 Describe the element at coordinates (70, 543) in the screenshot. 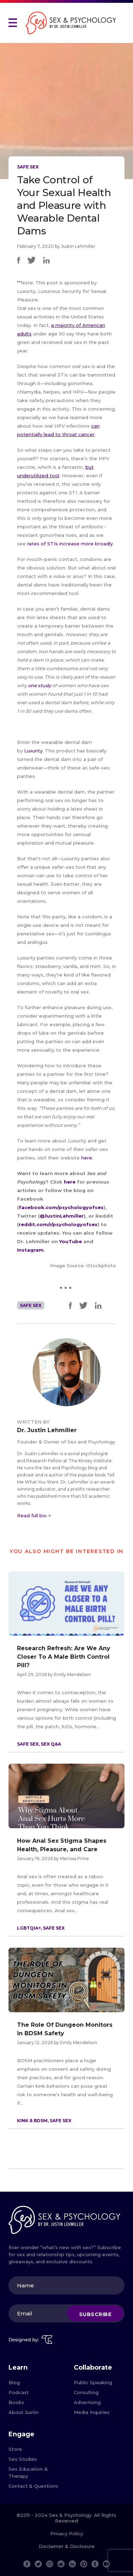

I see `rates of STIs increase more broadly` at that location.